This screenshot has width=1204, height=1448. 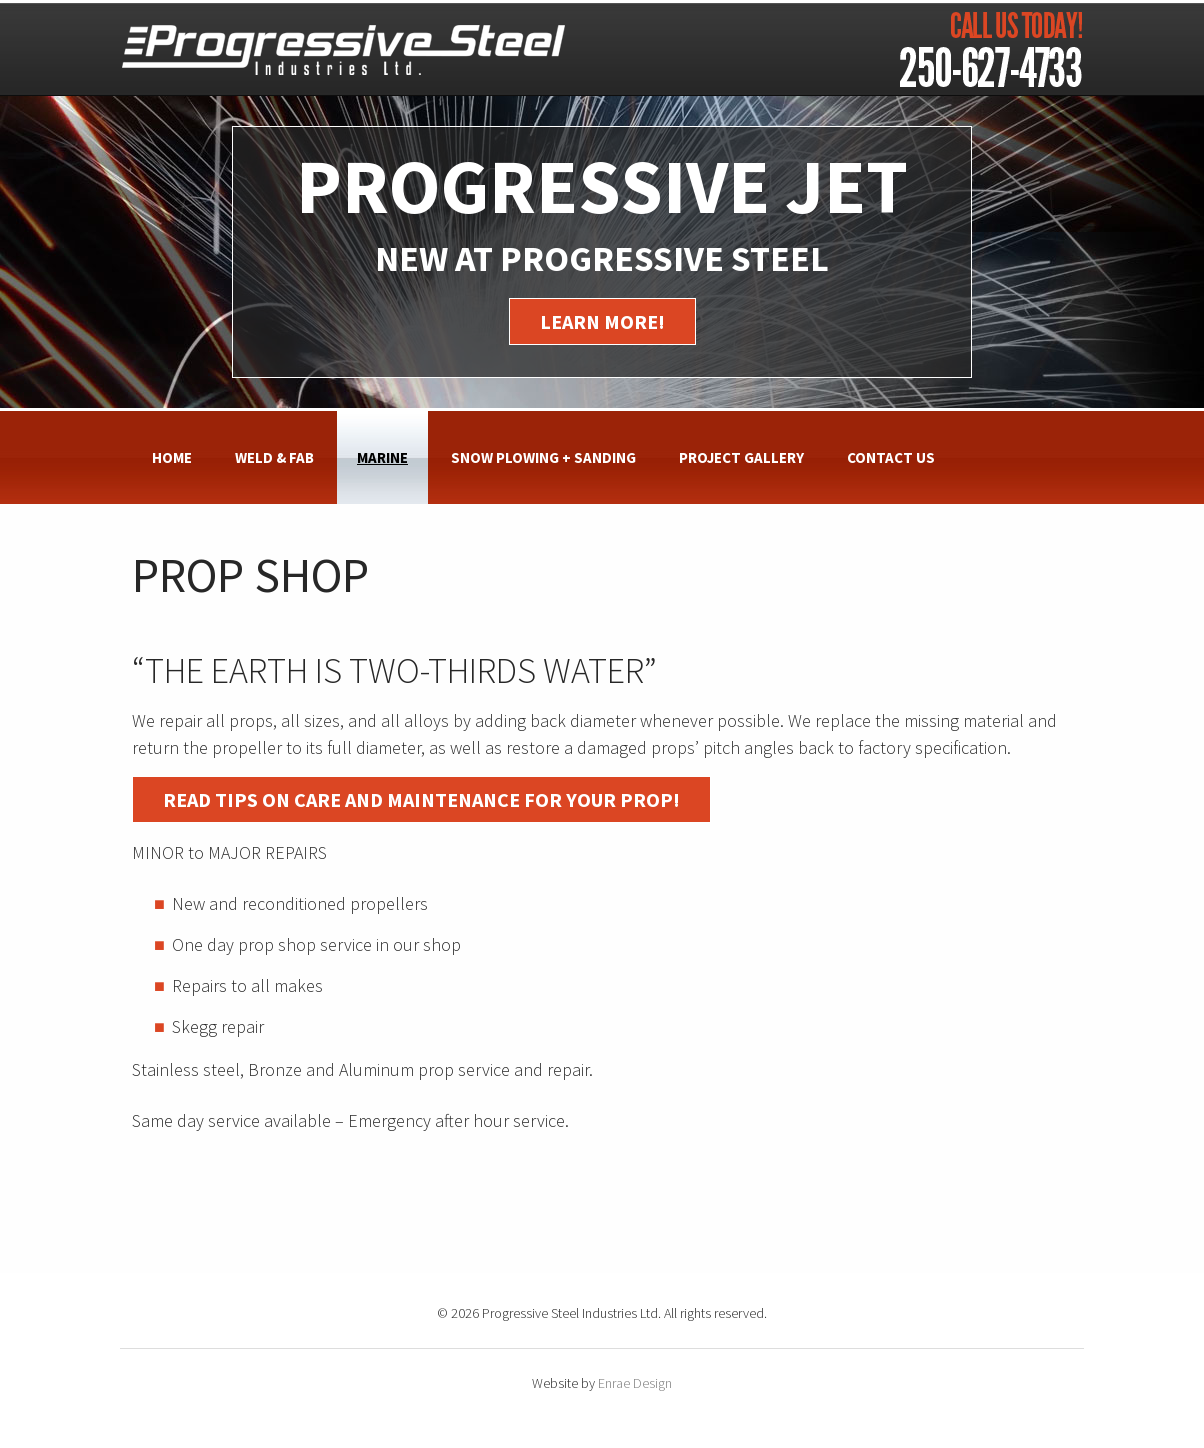 I want to click on Read tips on care and maintenance for your prop!, so click(x=421, y=799).